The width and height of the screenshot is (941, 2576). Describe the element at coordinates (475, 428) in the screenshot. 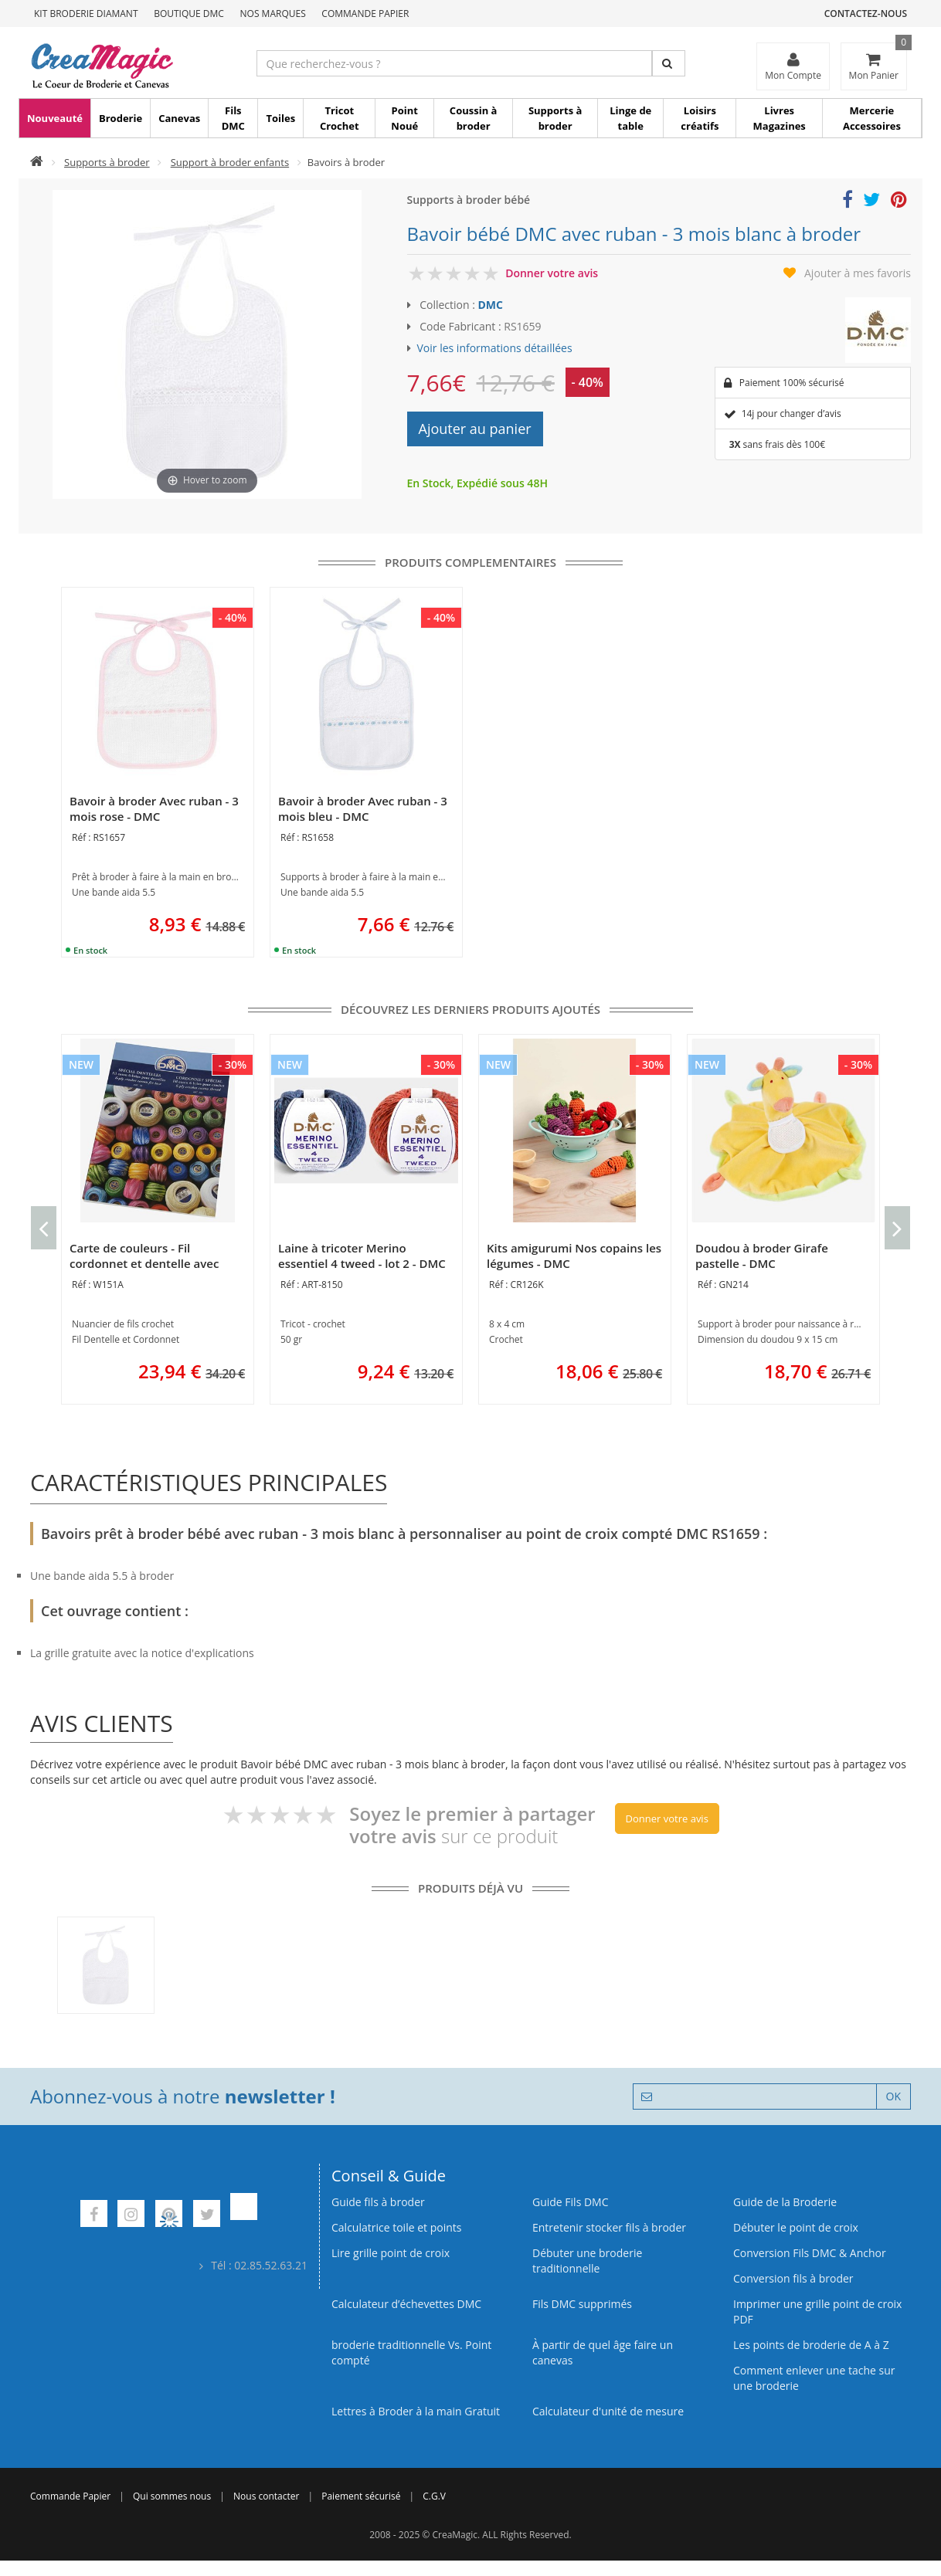

I see `Ajouter au panier` at that location.